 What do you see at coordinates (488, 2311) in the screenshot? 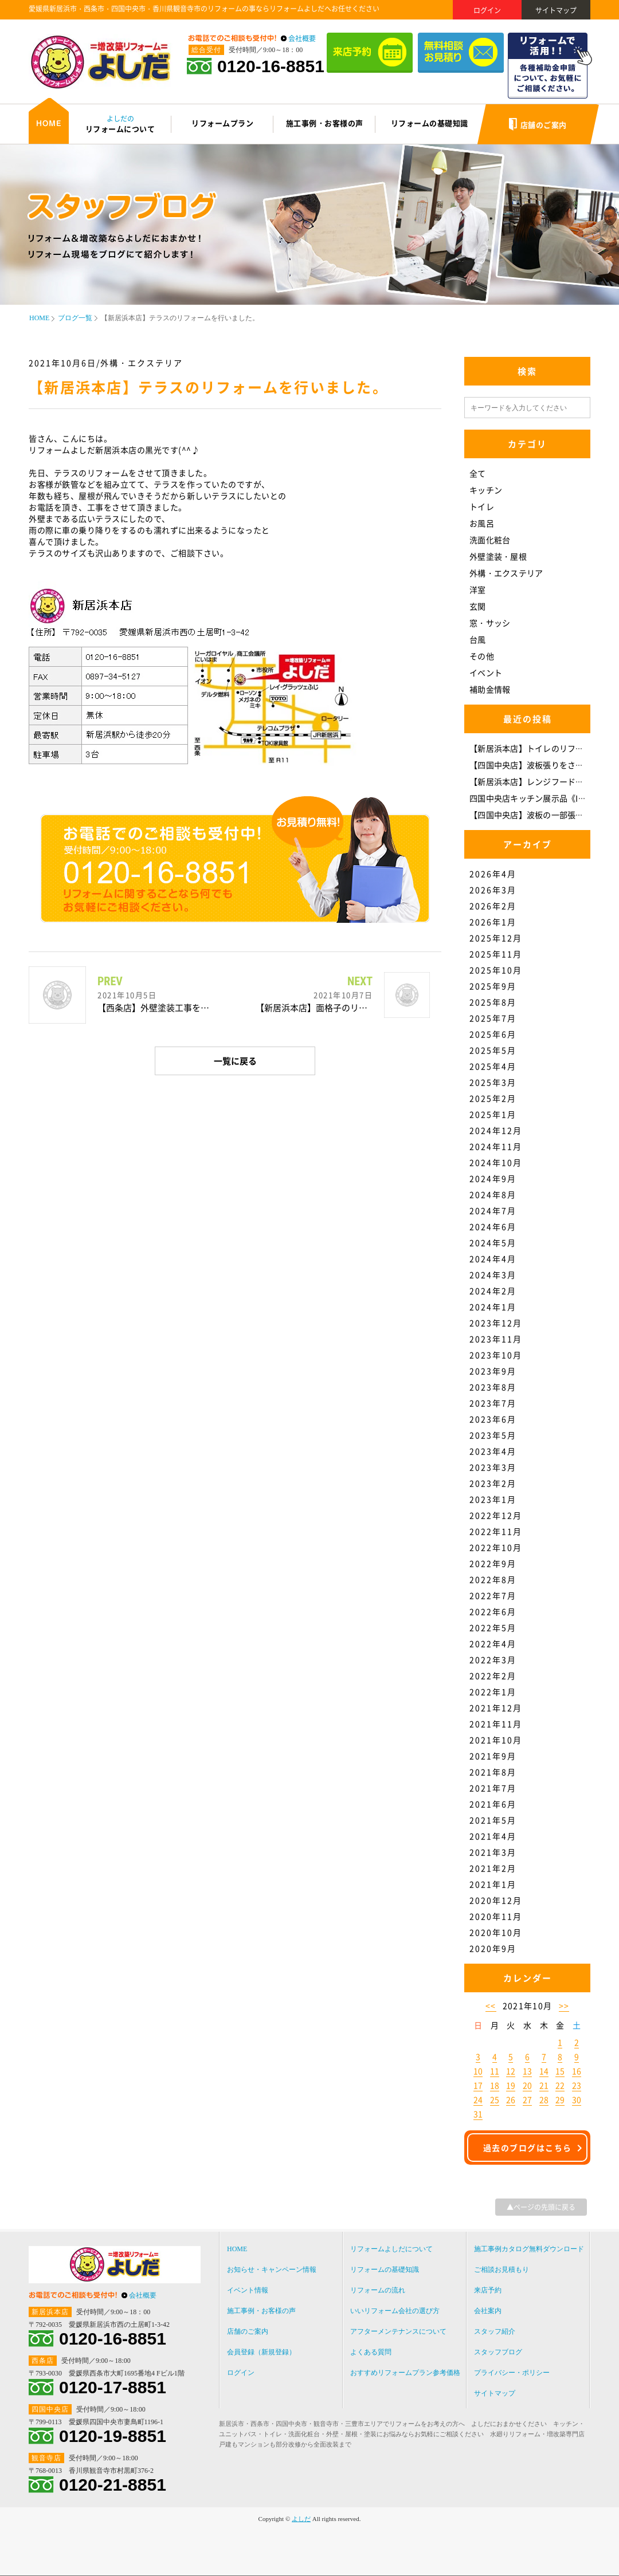
I see `会社案内` at bounding box center [488, 2311].